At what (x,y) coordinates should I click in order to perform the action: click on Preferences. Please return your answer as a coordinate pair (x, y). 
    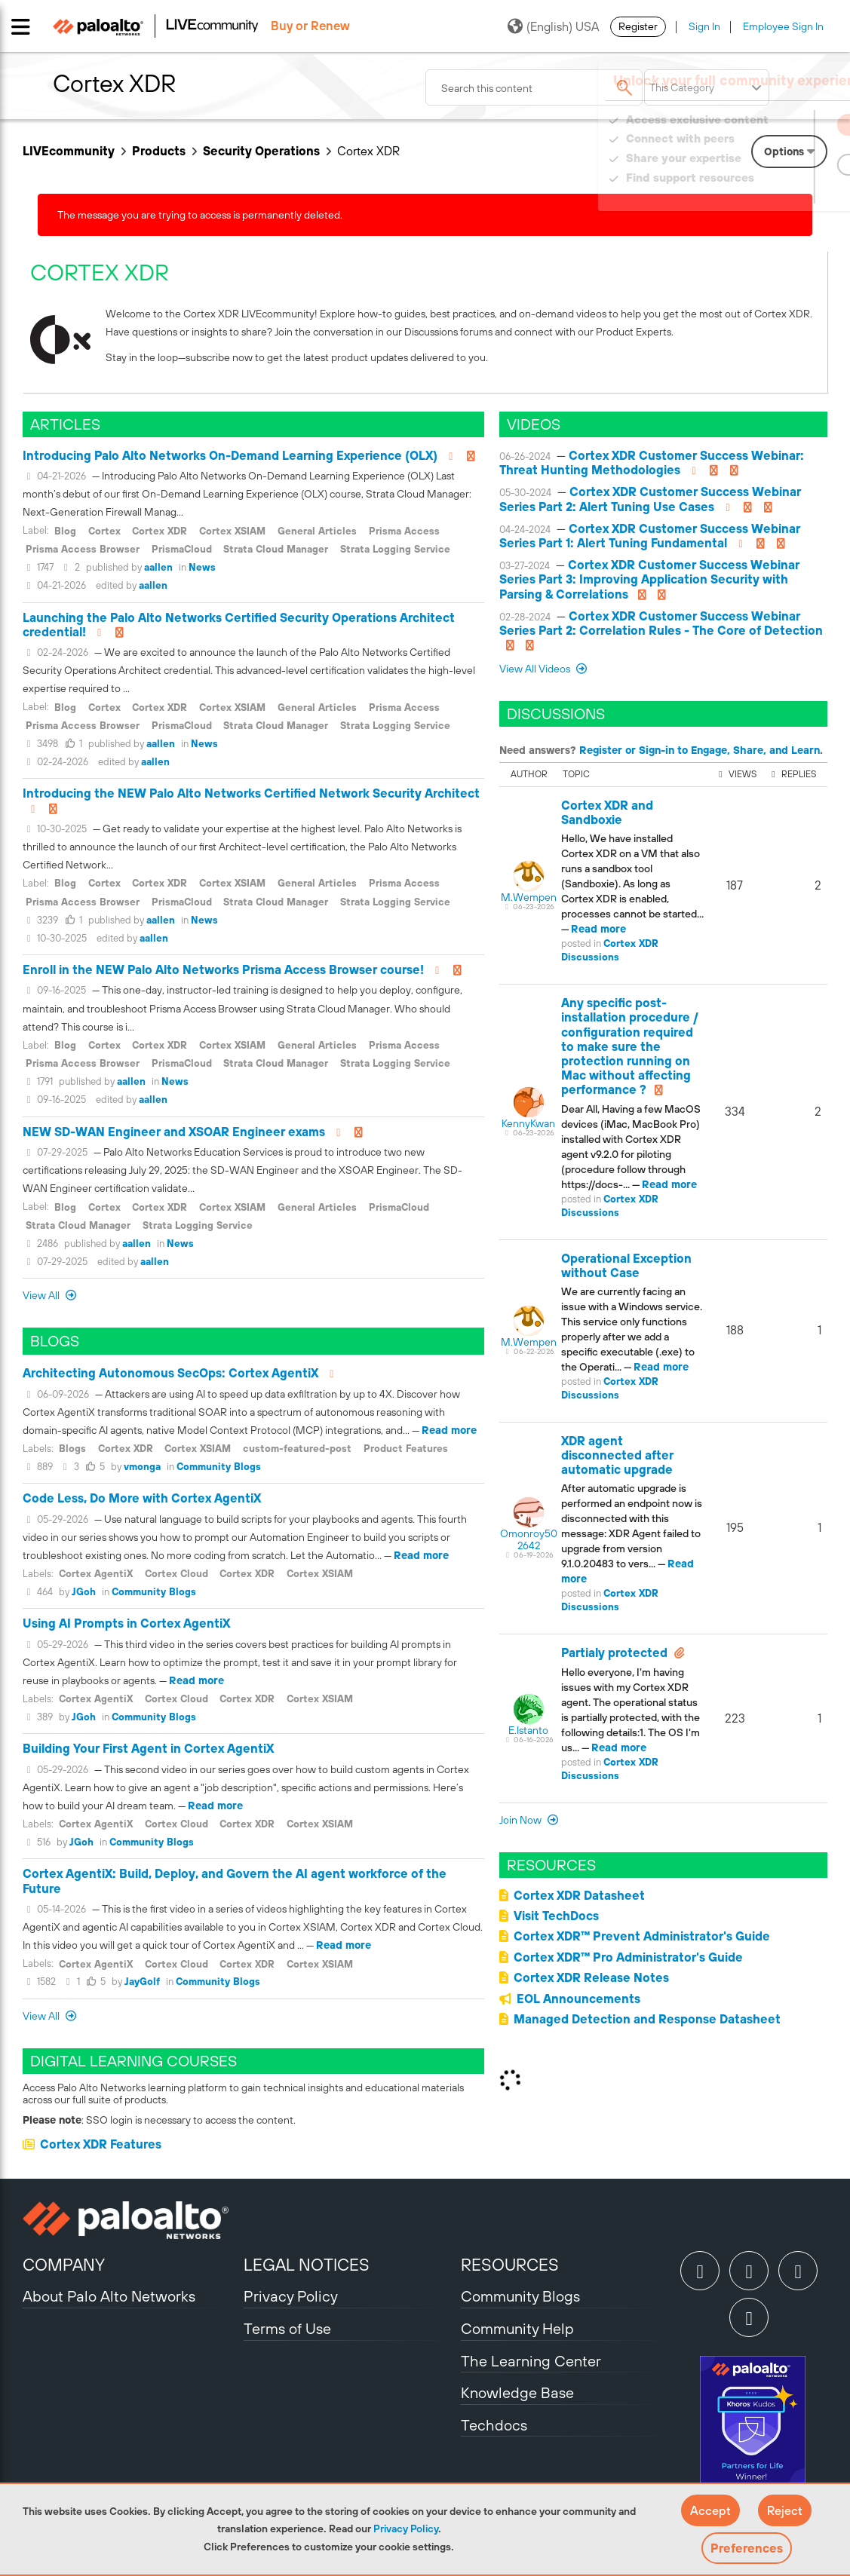
    Looking at the image, I should click on (746, 2548).